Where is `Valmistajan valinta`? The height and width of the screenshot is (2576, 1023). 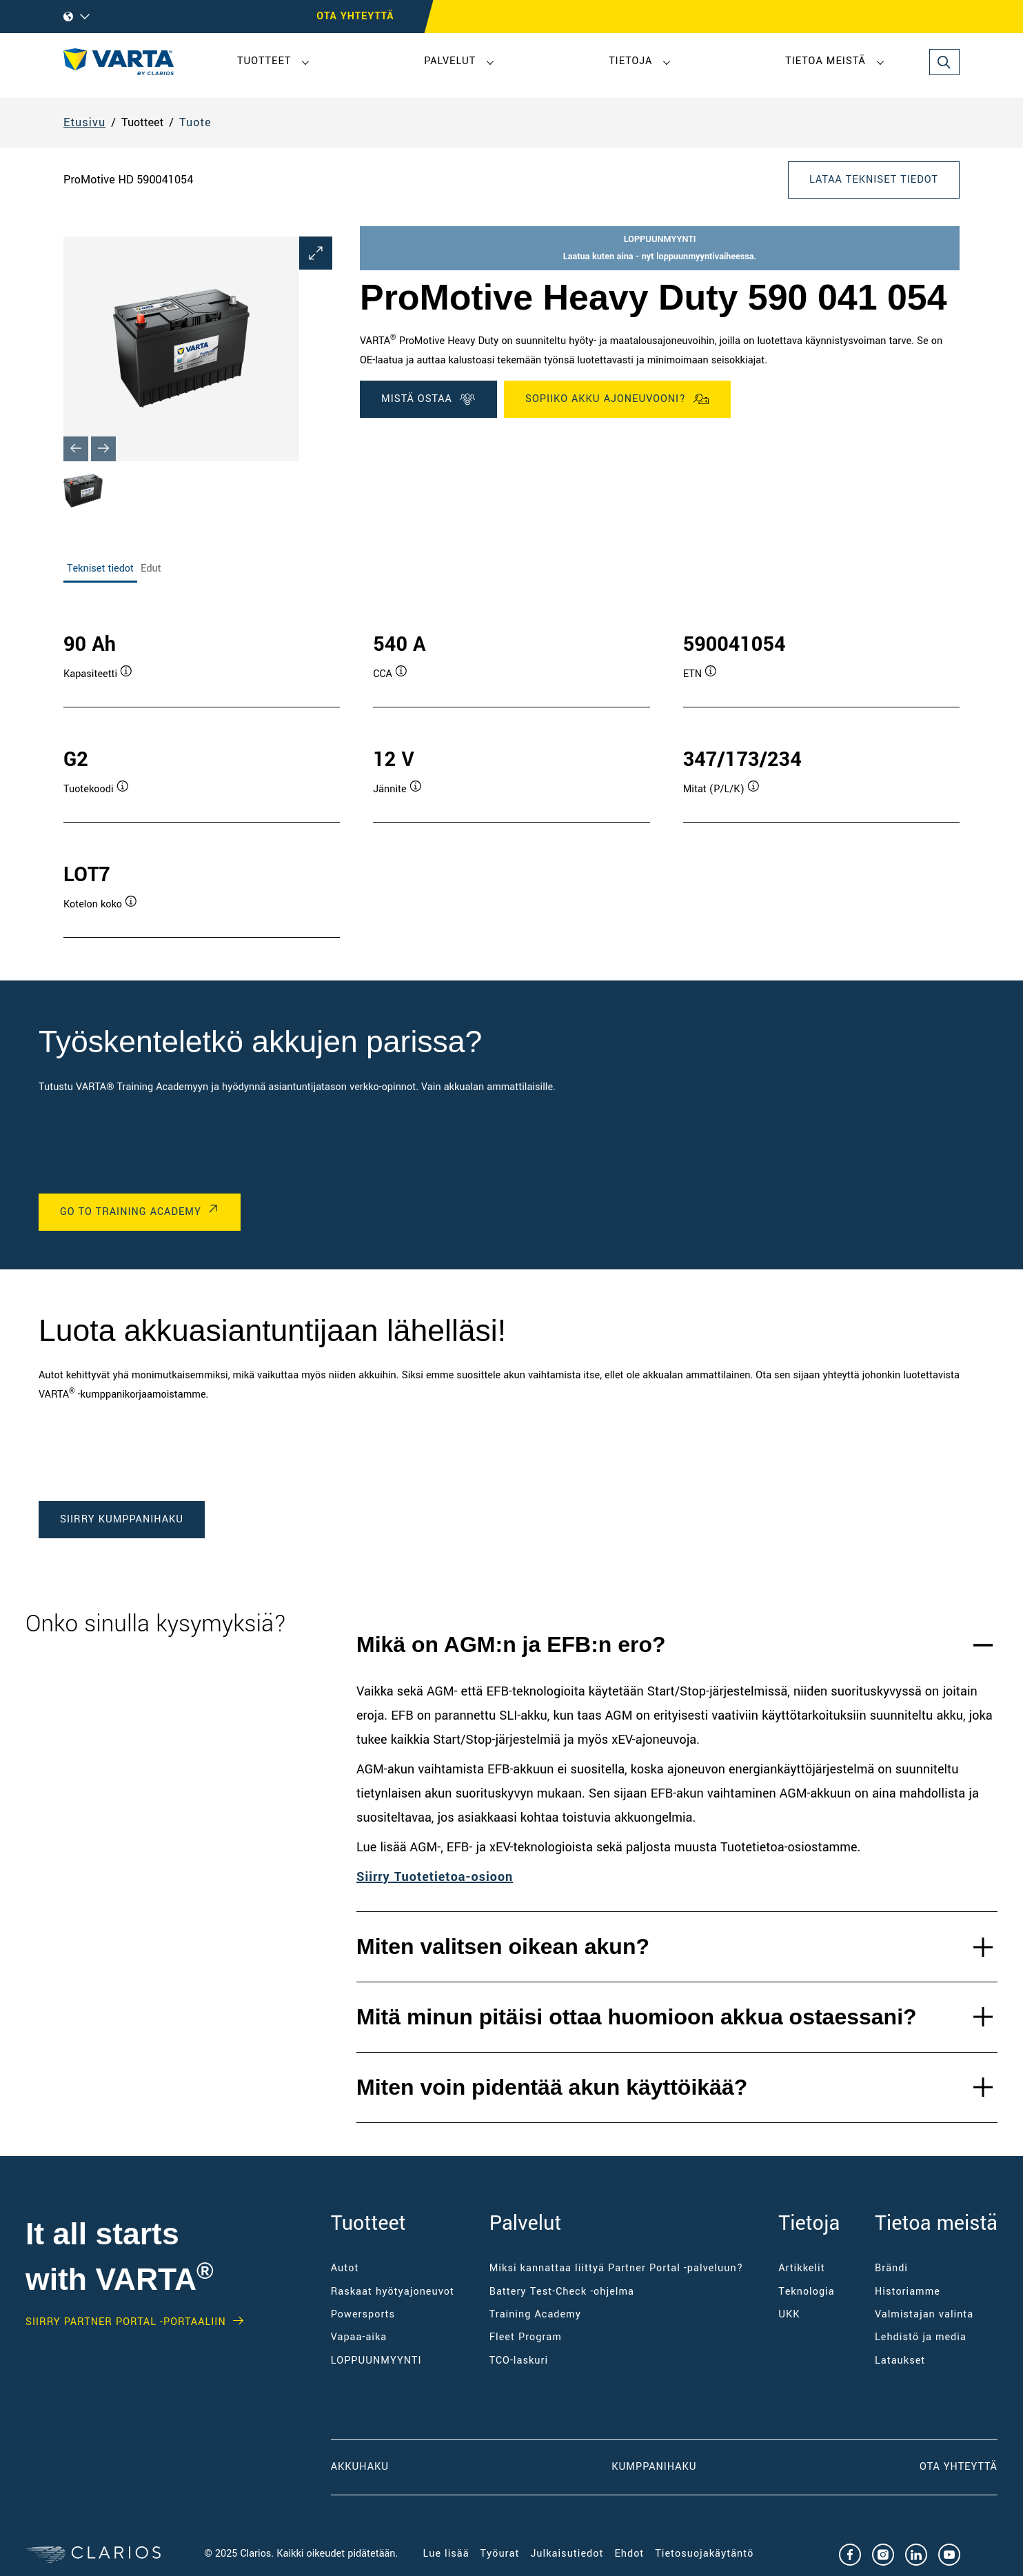 Valmistajan valinta is located at coordinates (924, 2314).